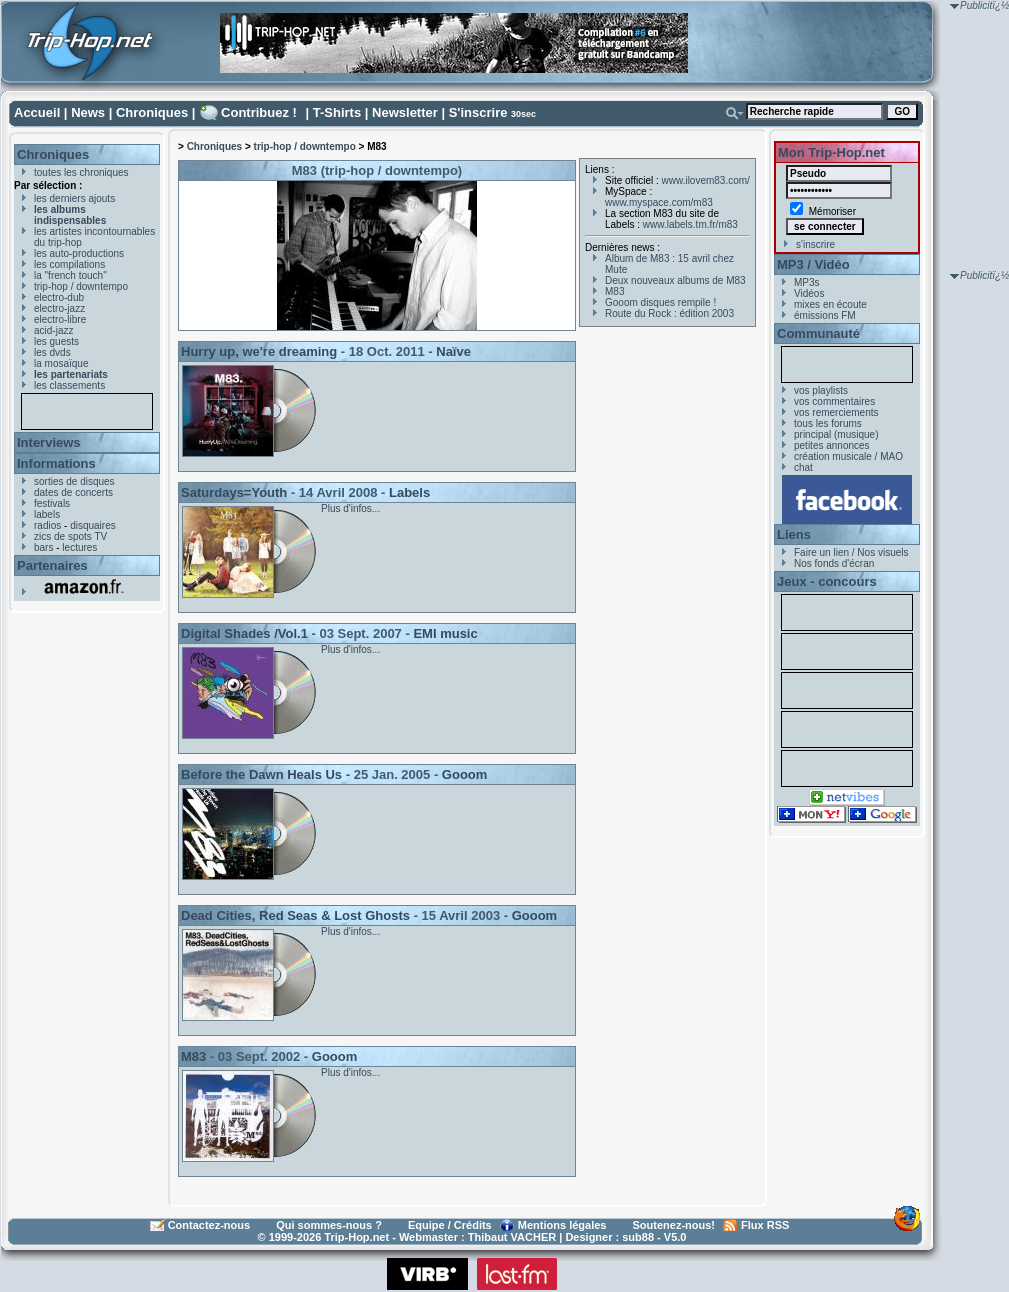 Image resolution: width=1009 pixels, height=1292 pixels. I want to click on Flux RSS, so click(765, 1225).